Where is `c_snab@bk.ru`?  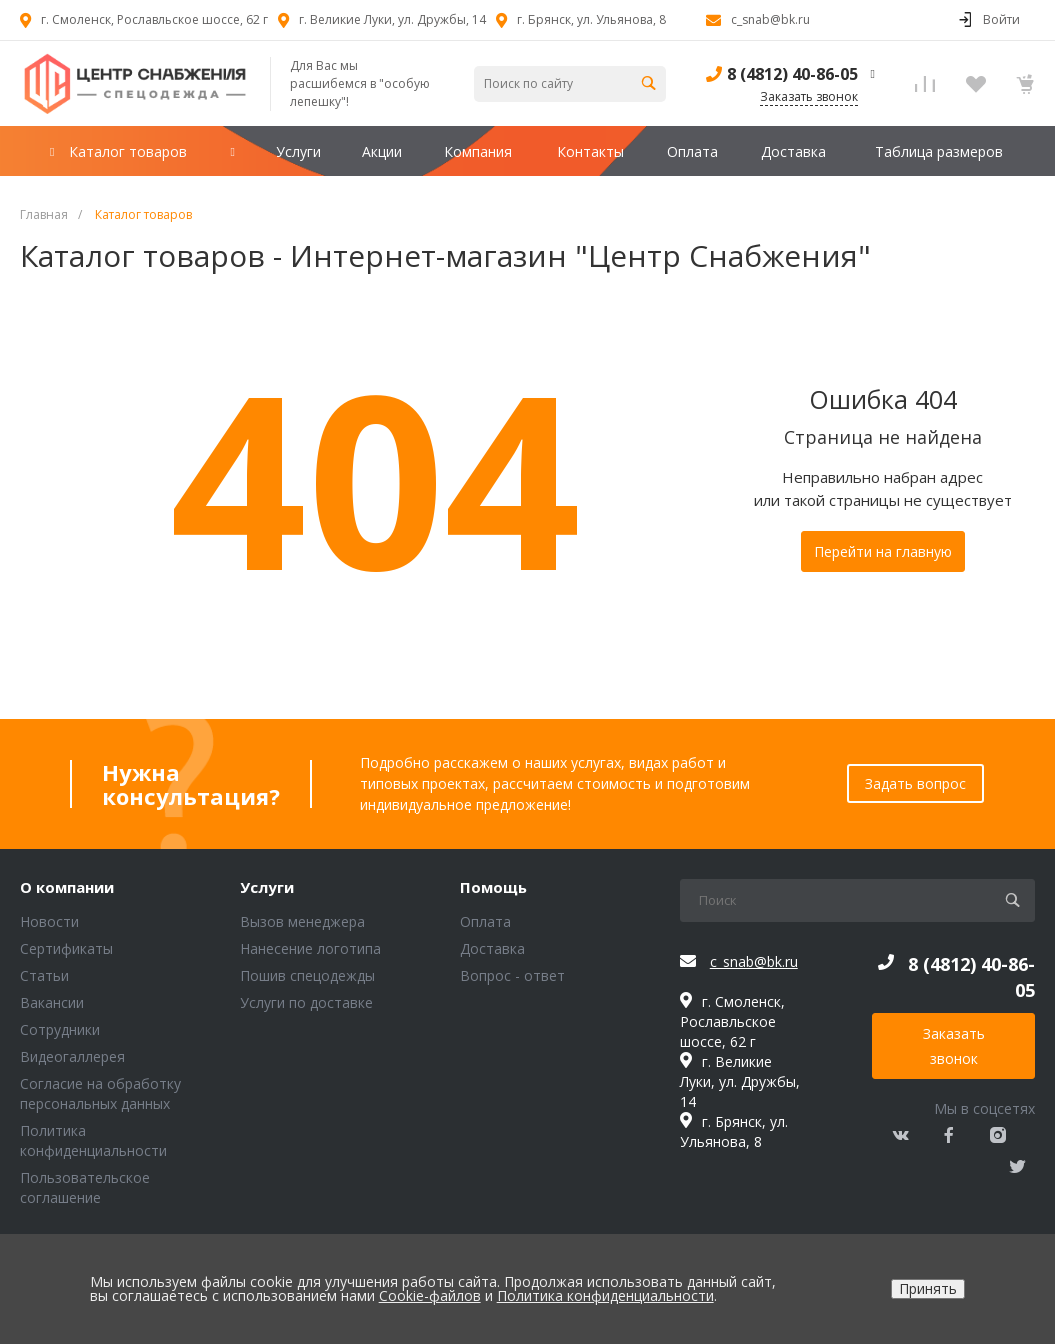
c_snab@bk.ru is located at coordinates (770, 19).